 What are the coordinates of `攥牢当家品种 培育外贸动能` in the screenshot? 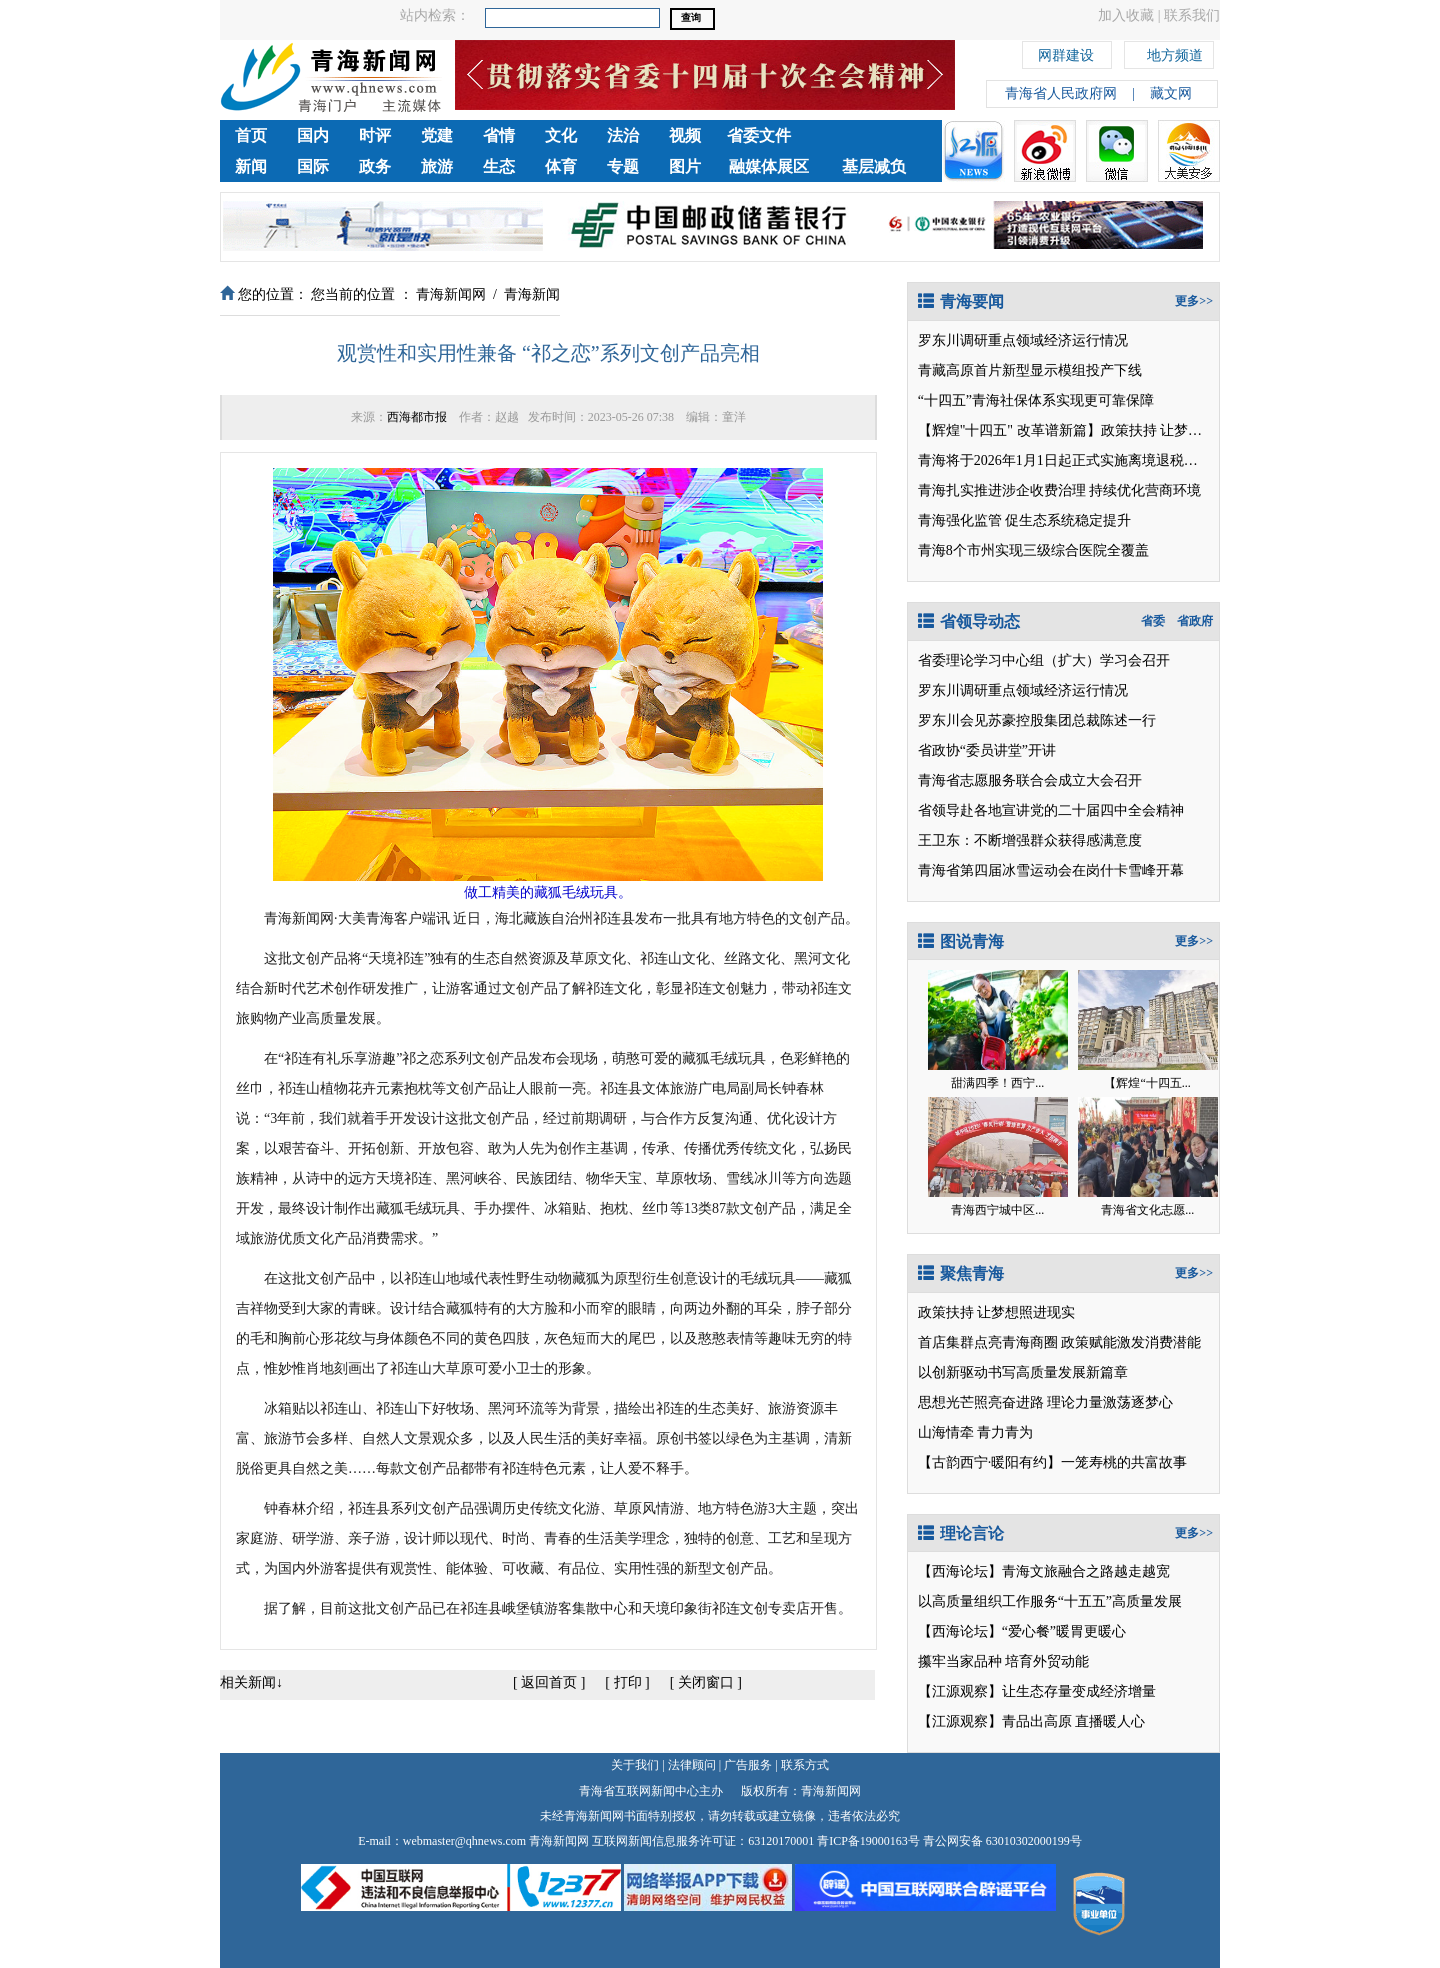 It's located at (1004, 1661).